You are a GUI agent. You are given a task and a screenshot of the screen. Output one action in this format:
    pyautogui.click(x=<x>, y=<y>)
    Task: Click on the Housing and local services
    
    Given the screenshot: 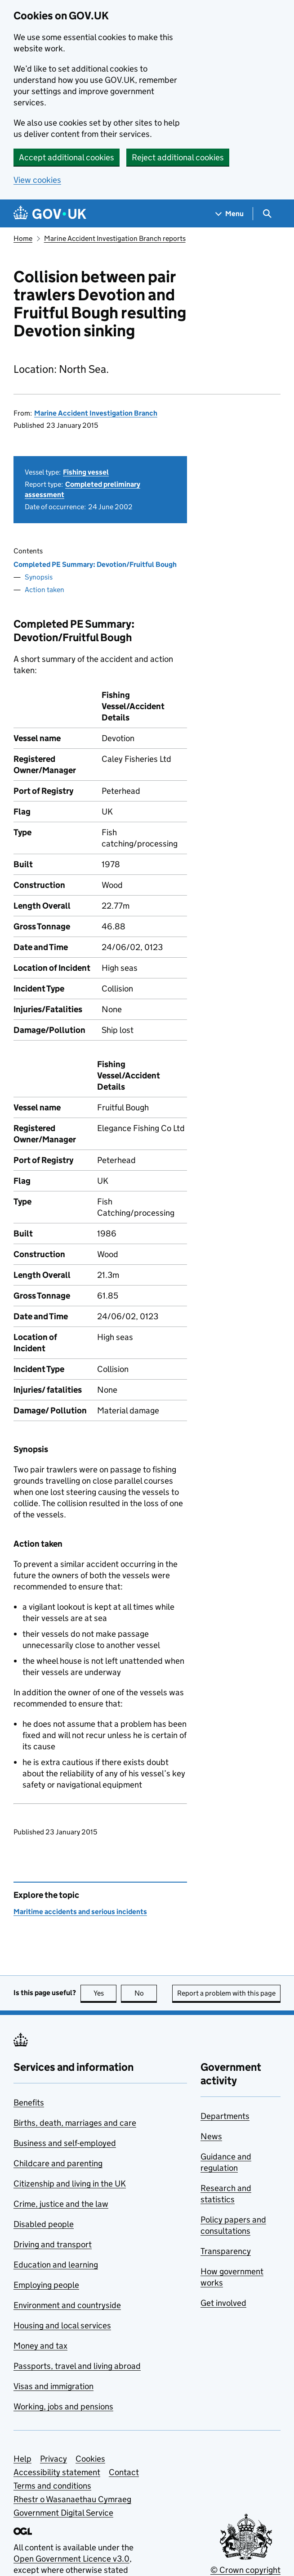 What is the action you would take?
    pyautogui.click(x=62, y=2325)
    